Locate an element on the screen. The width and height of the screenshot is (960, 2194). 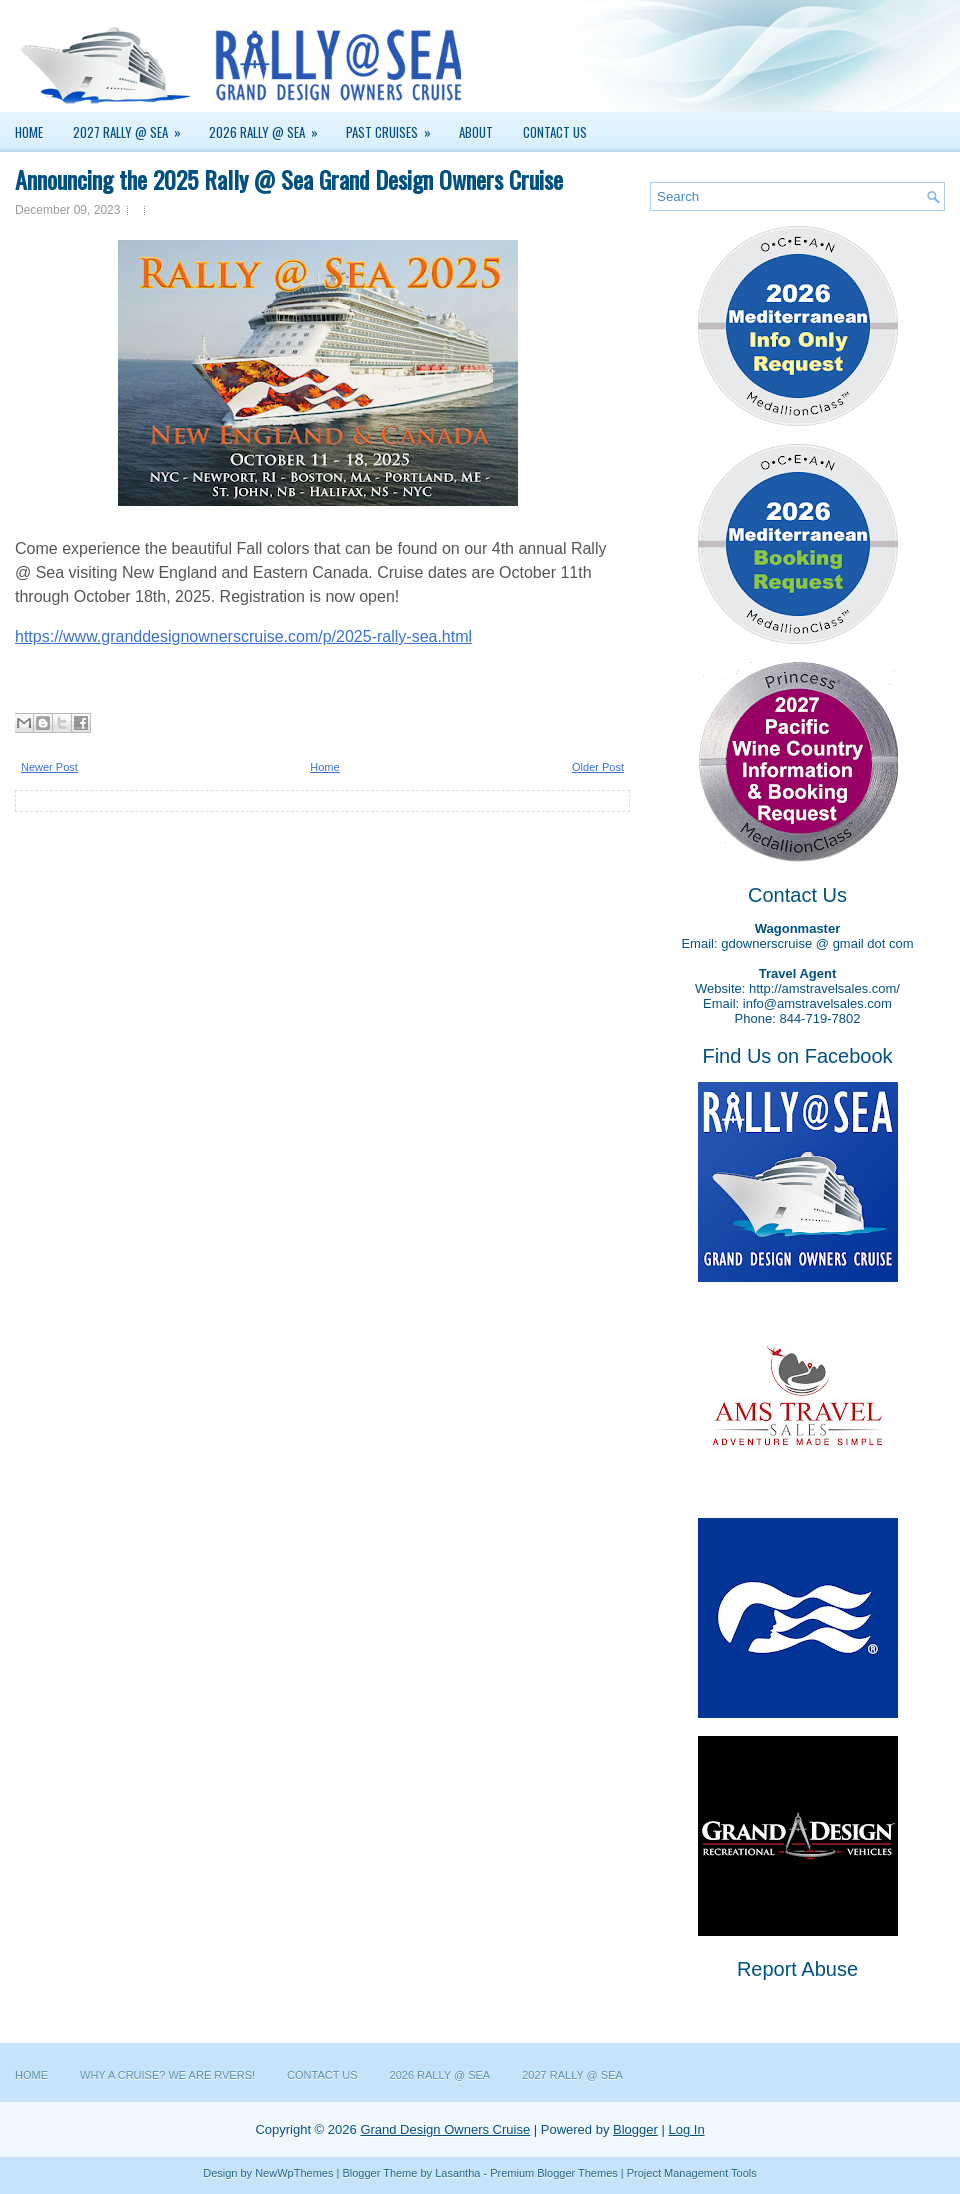
Past Cruises is located at coordinates (395, 127).